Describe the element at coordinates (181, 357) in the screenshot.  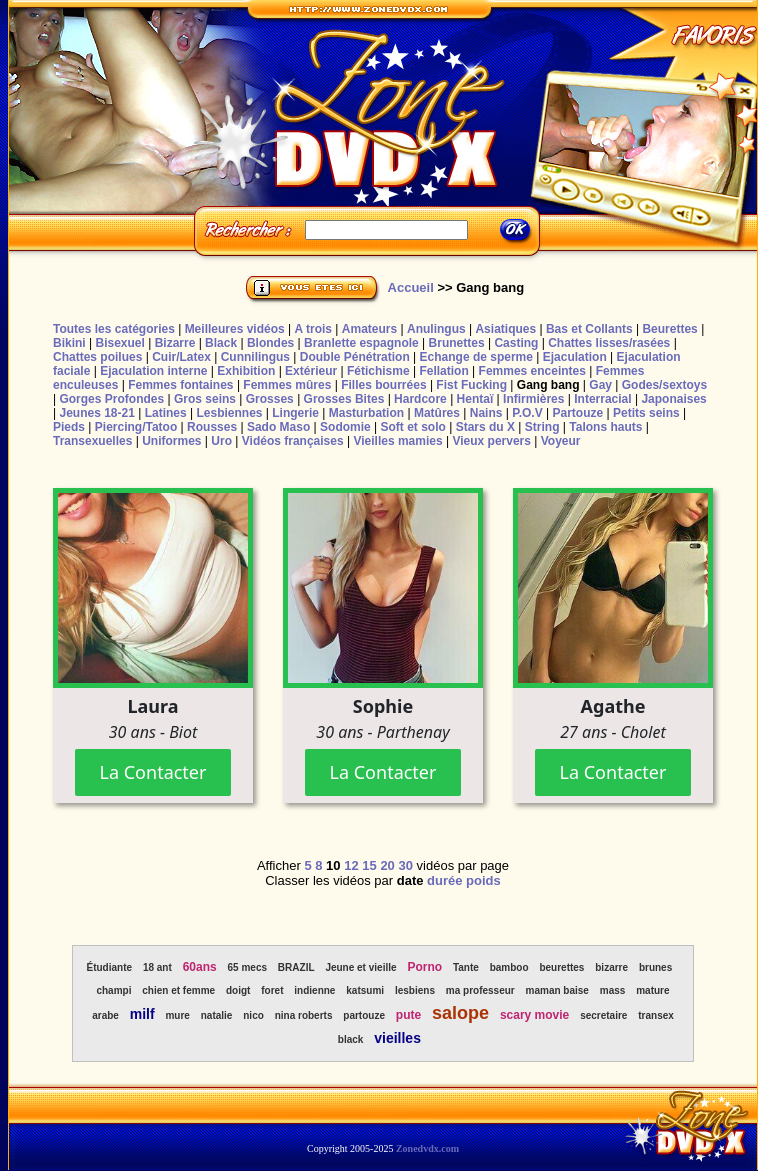
I see `Cuir/Latex` at that location.